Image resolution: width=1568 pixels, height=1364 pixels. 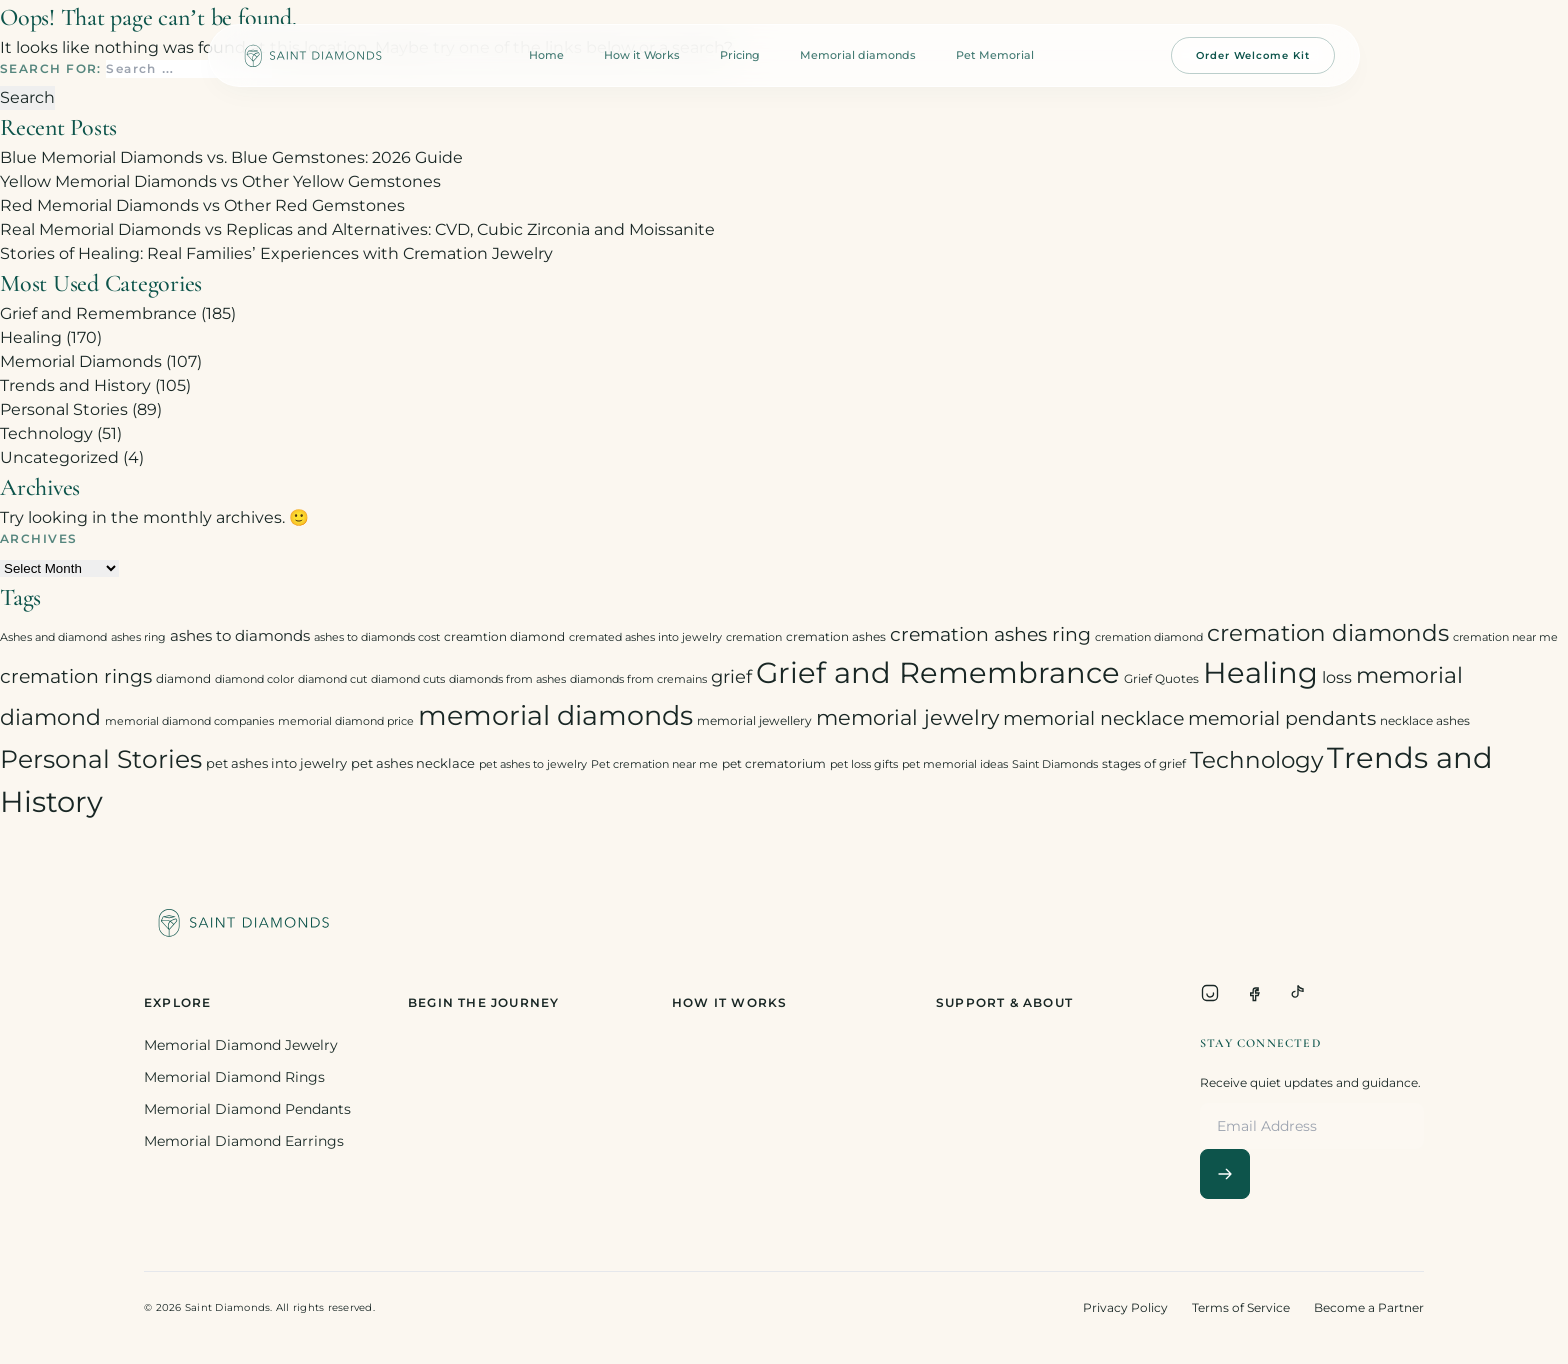 What do you see at coordinates (189, 721) in the screenshot?
I see `memorial diamond companies [memorial diamond companies (2 items)]` at bounding box center [189, 721].